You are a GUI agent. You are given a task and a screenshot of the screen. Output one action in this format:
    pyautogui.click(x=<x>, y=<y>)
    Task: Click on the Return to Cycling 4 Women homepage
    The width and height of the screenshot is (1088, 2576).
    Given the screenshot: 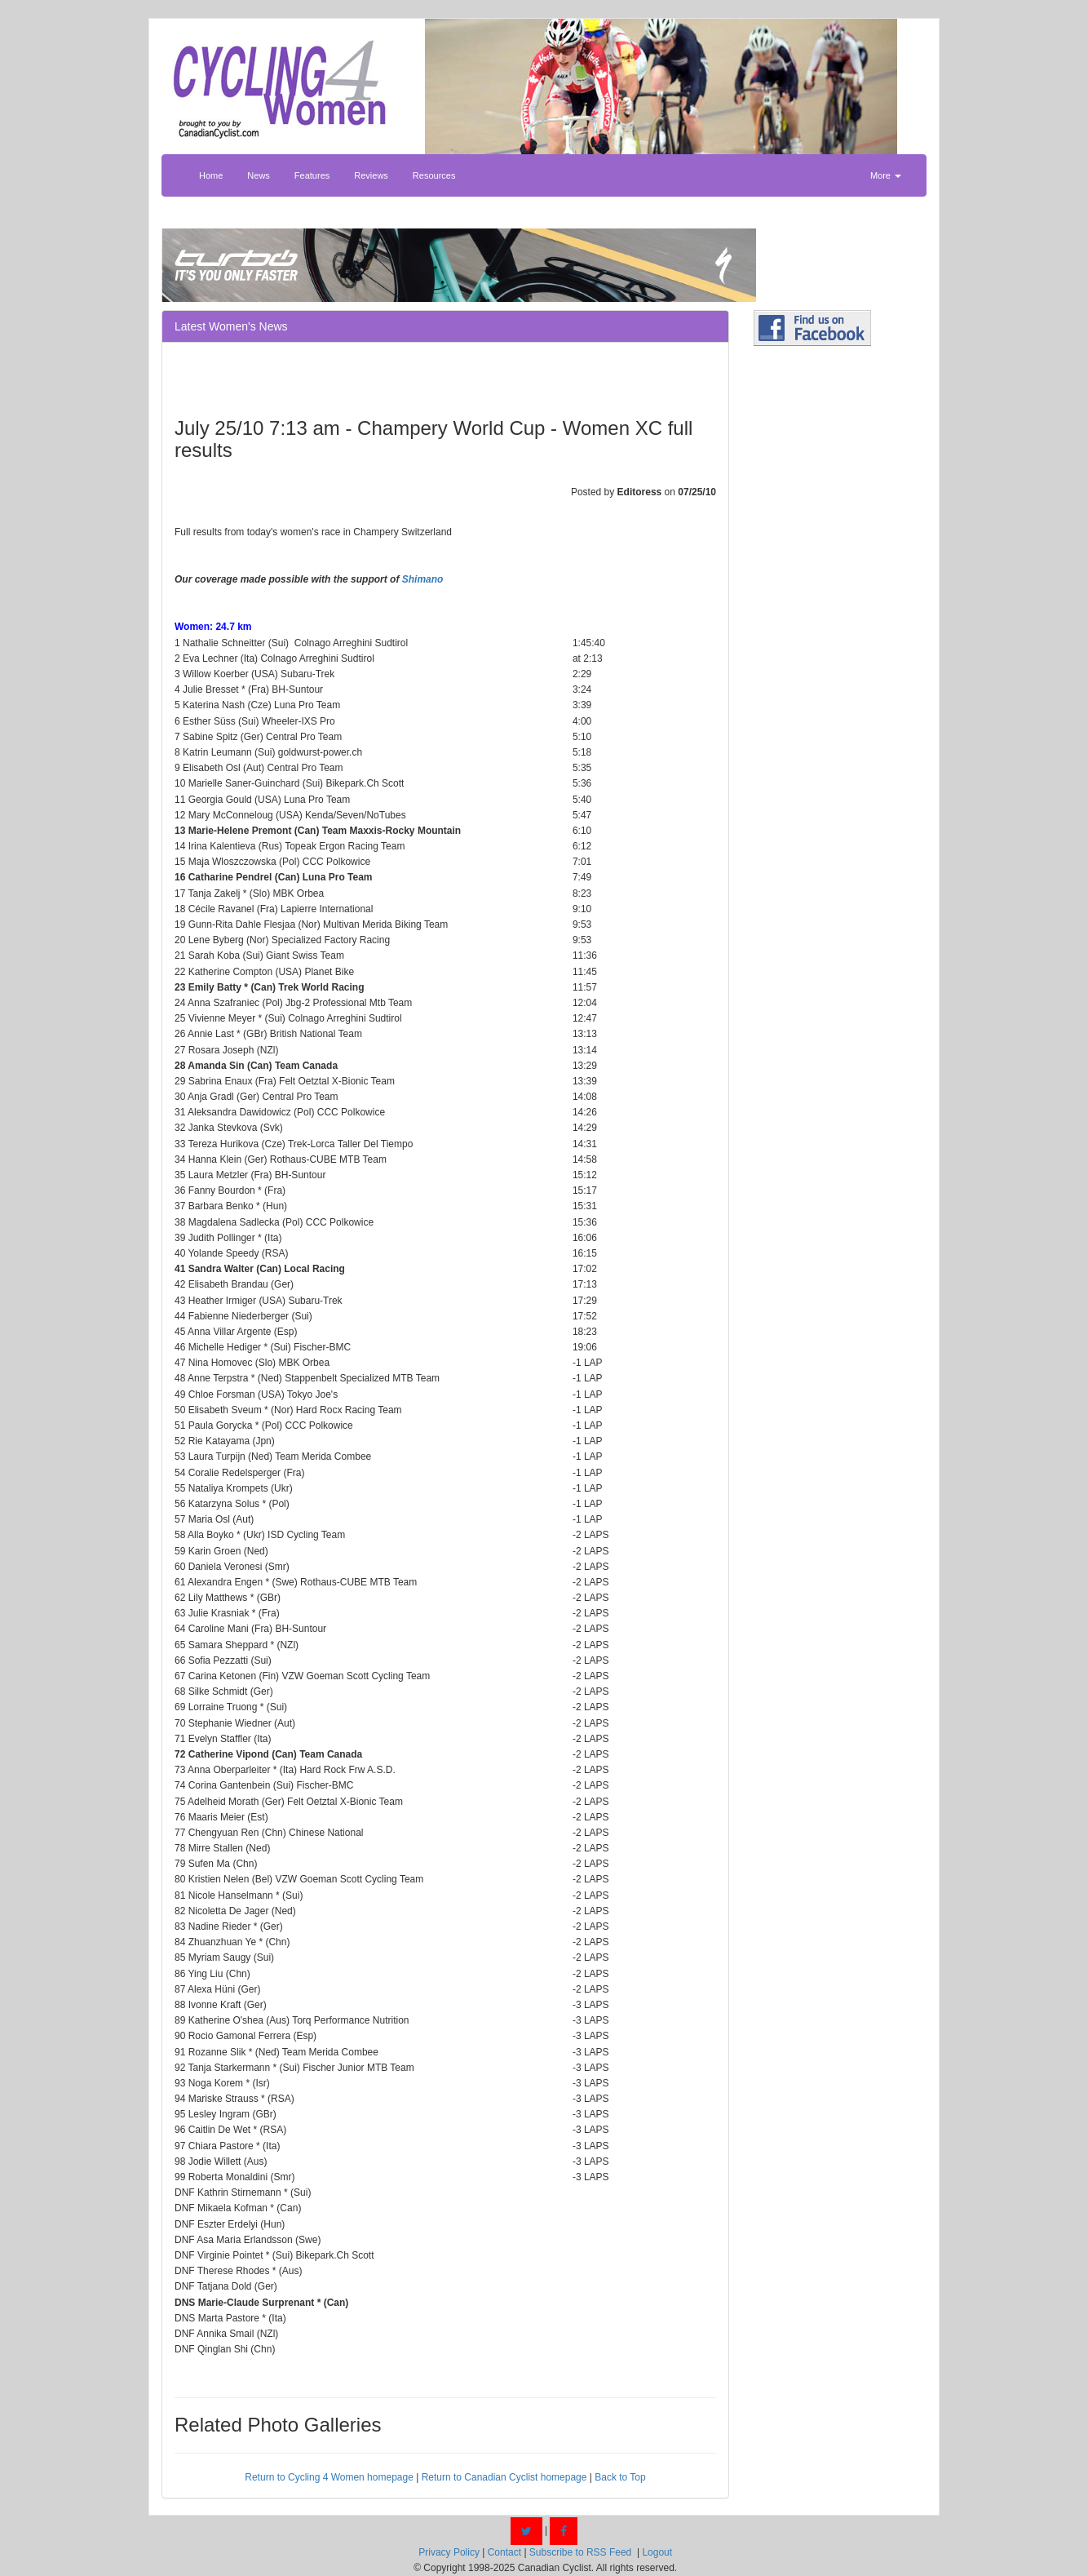 What is the action you would take?
    pyautogui.click(x=329, y=2477)
    